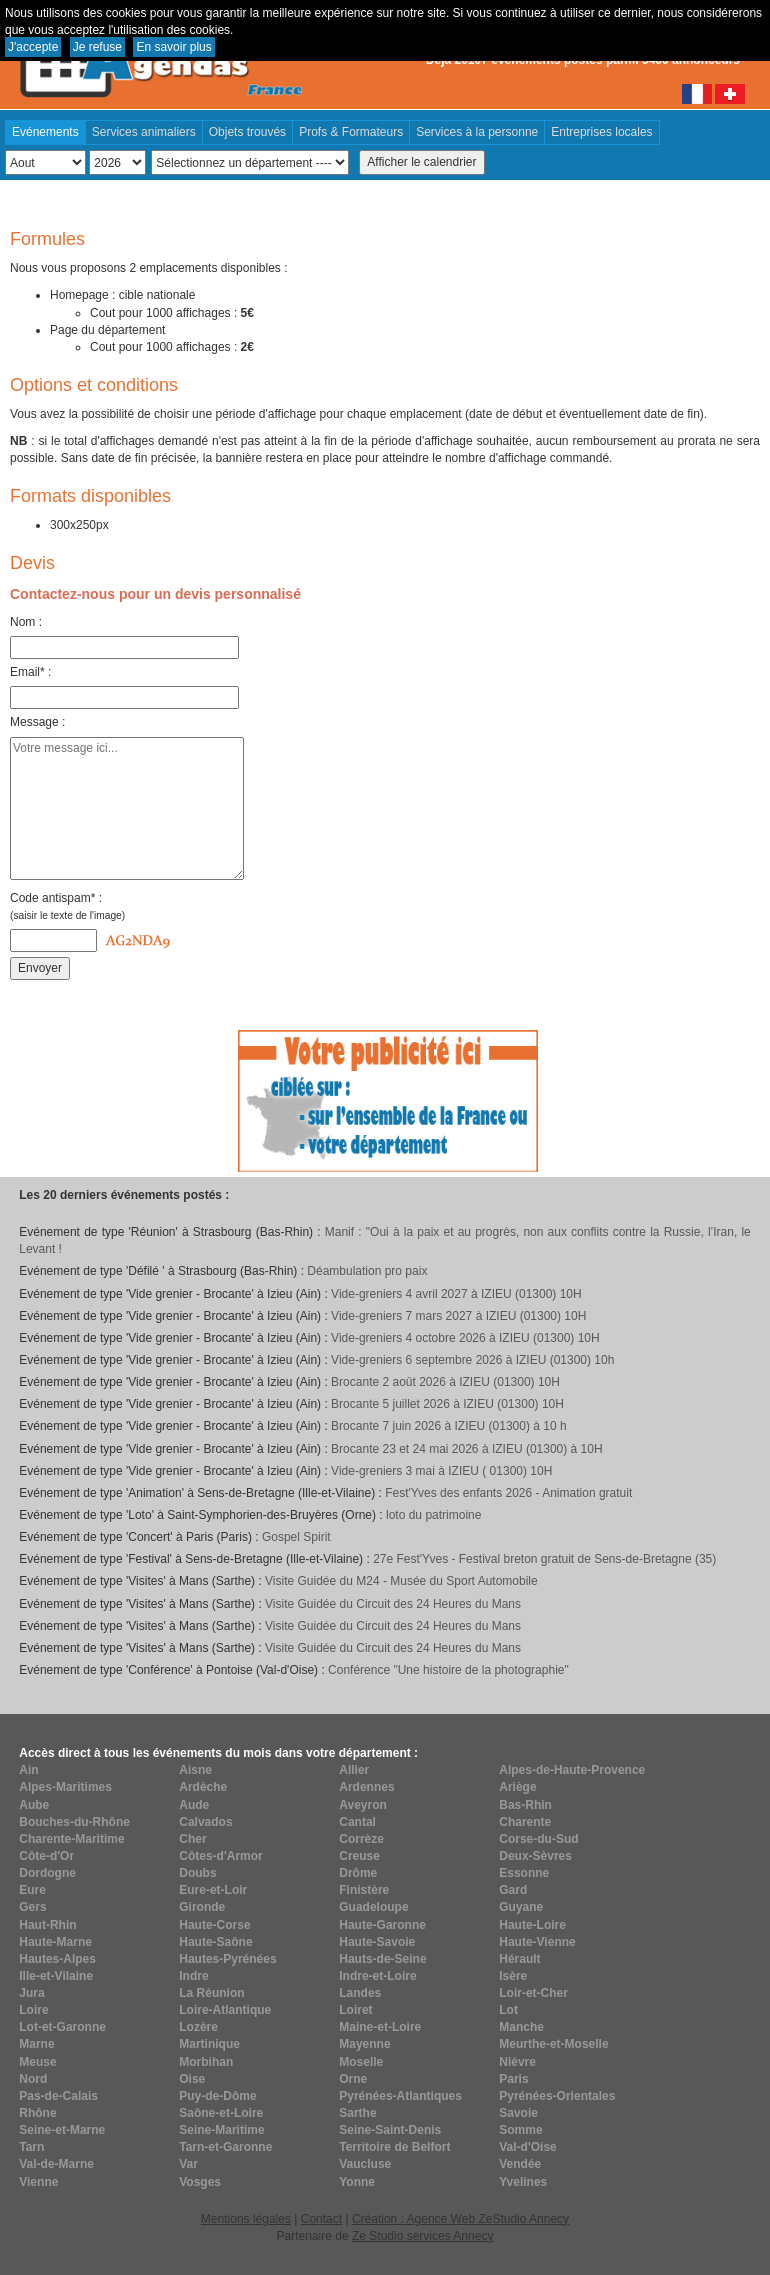  I want to click on Brocante 23 et 24 mai 2026 à IZIEU (01300) à 10H, so click(467, 1449).